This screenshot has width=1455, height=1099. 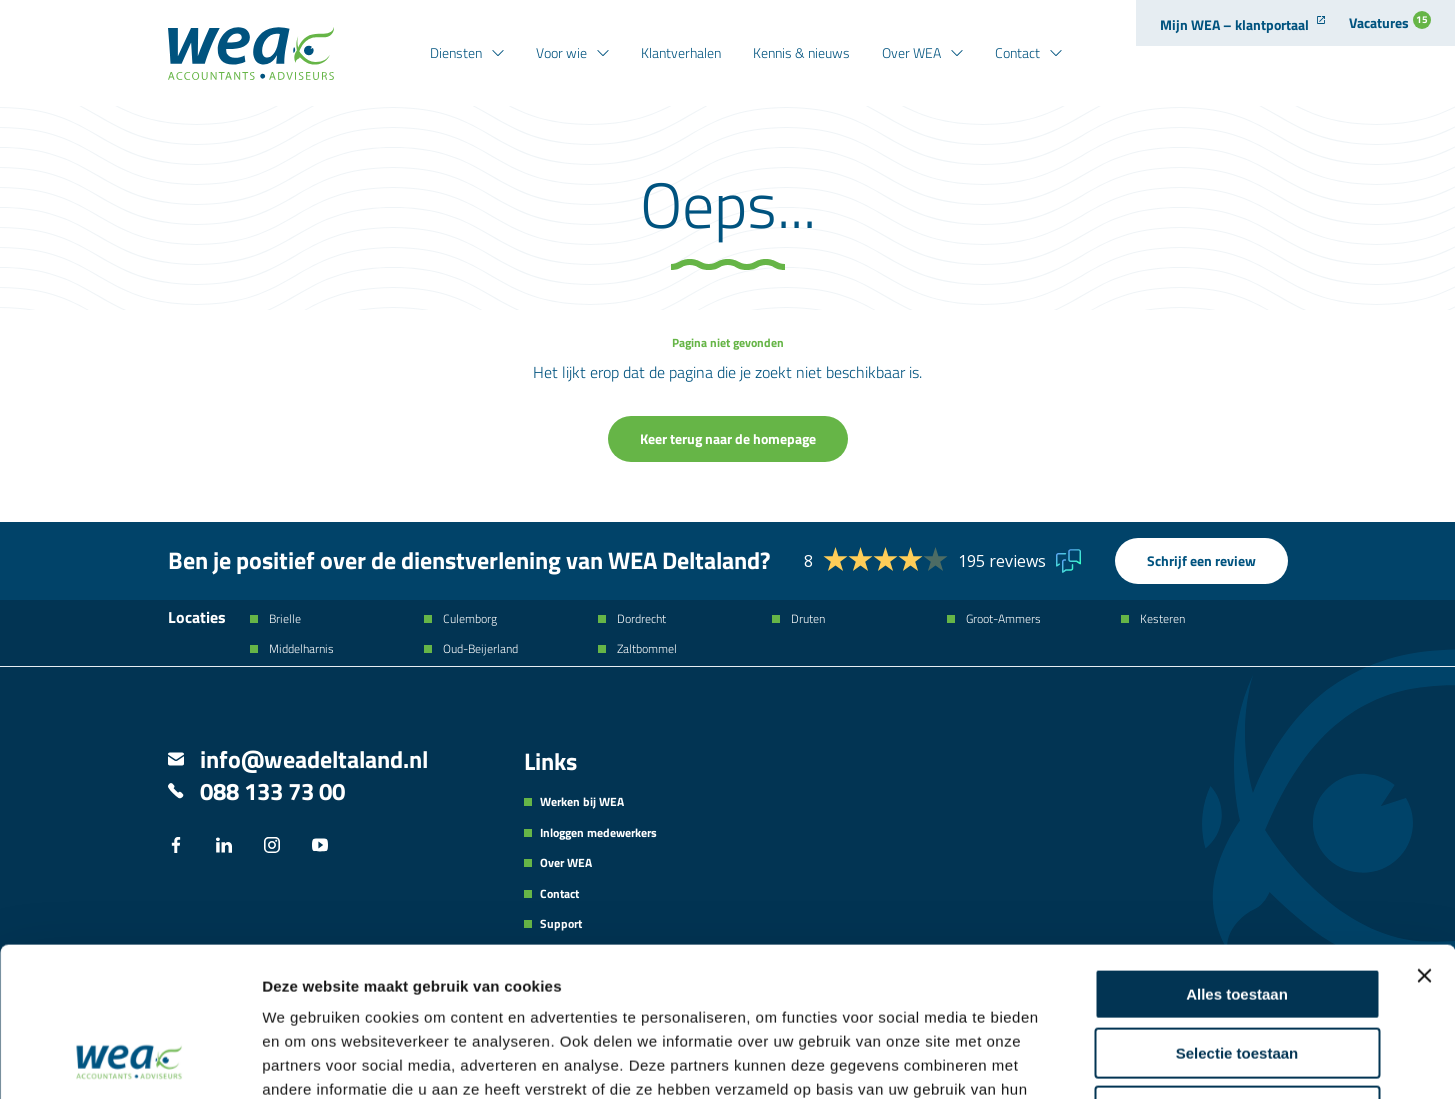 I want to click on Dordrecht, so click(x=640, y=619).